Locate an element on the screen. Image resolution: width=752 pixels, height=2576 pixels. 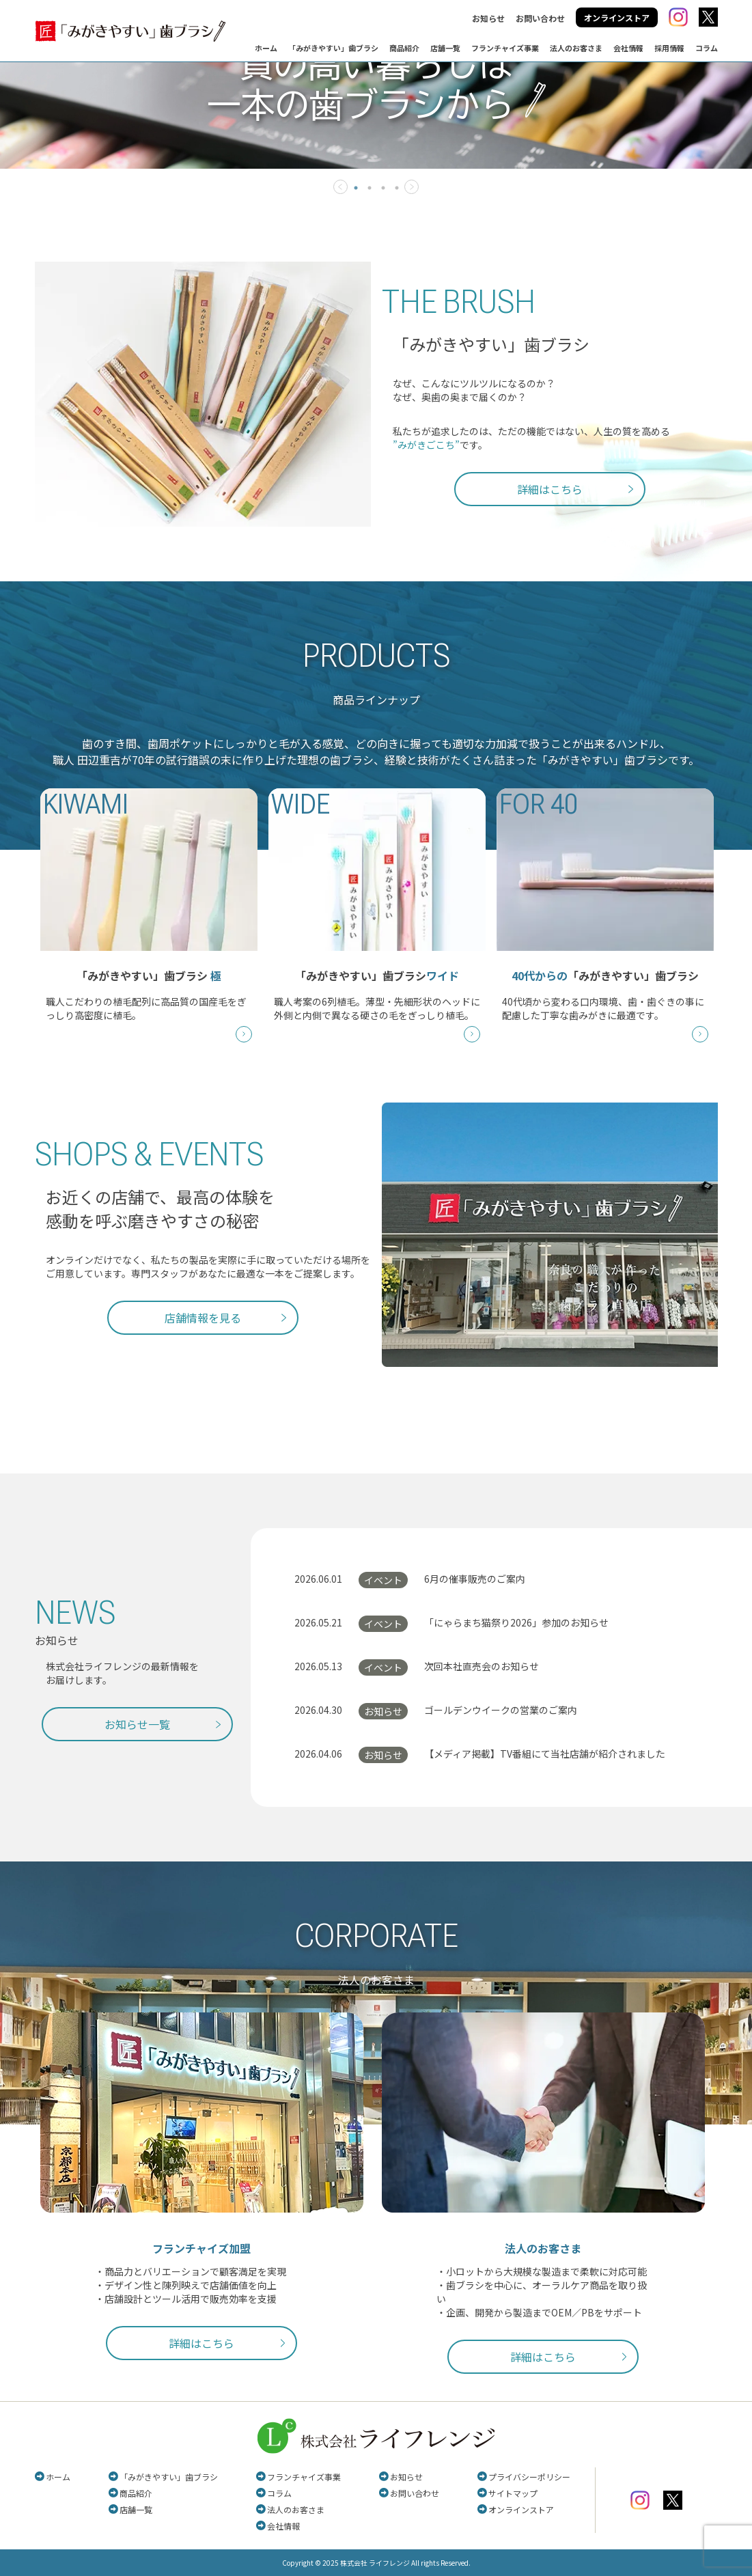
ホーム is located at coordinates (266, 47).